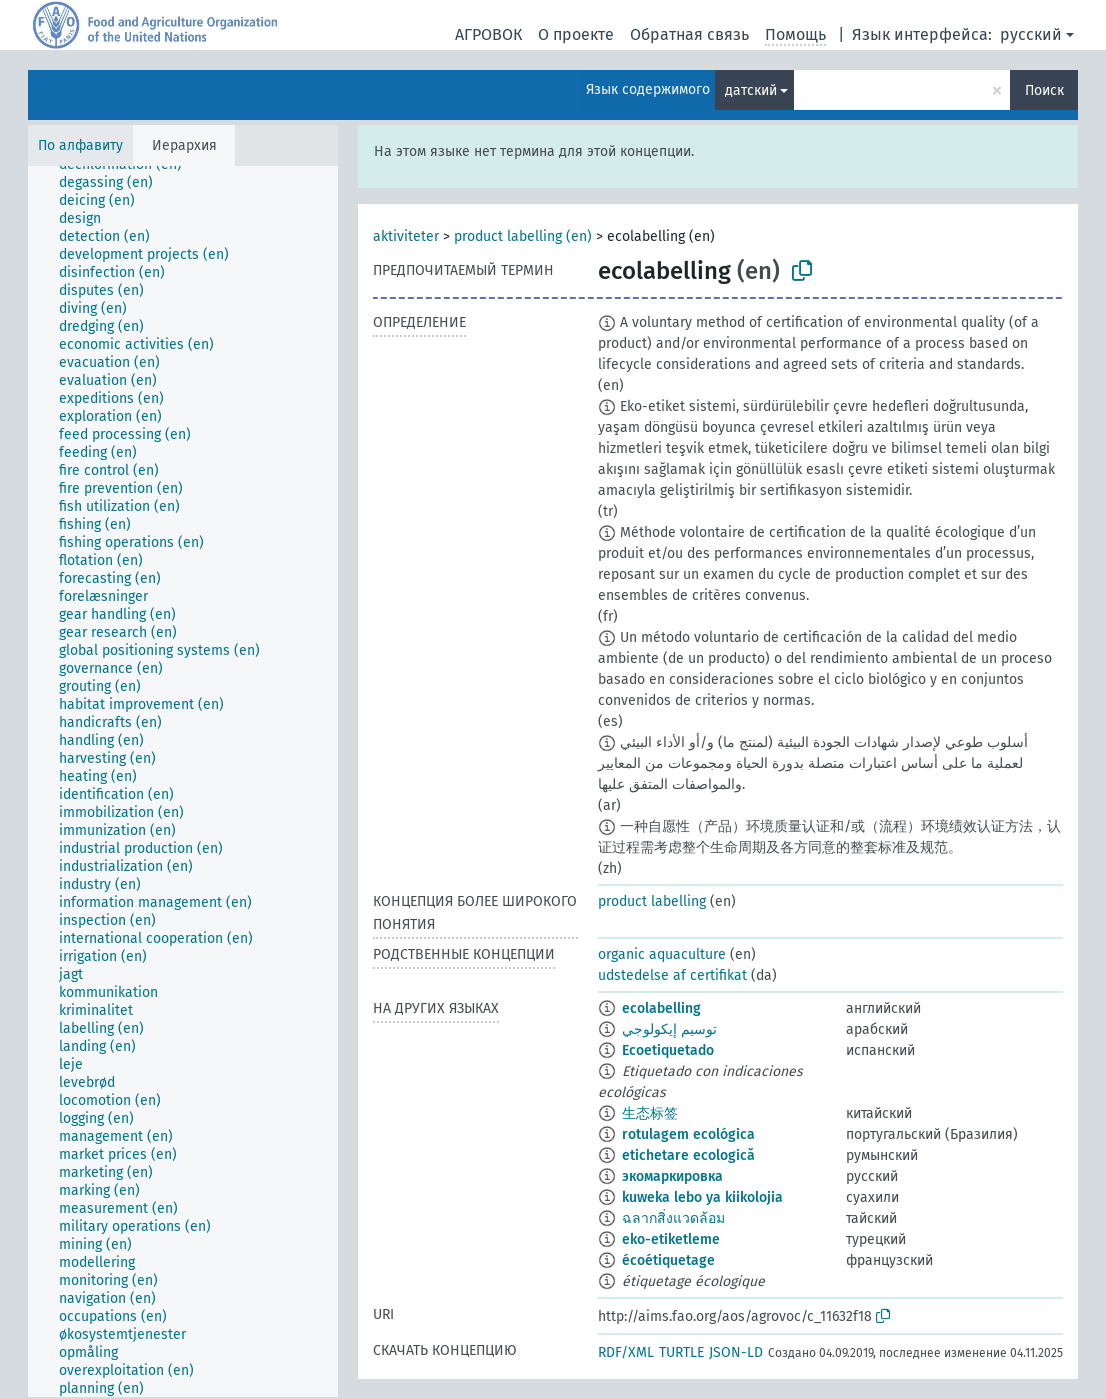  I want to click on product labelling, so click(652, 901).